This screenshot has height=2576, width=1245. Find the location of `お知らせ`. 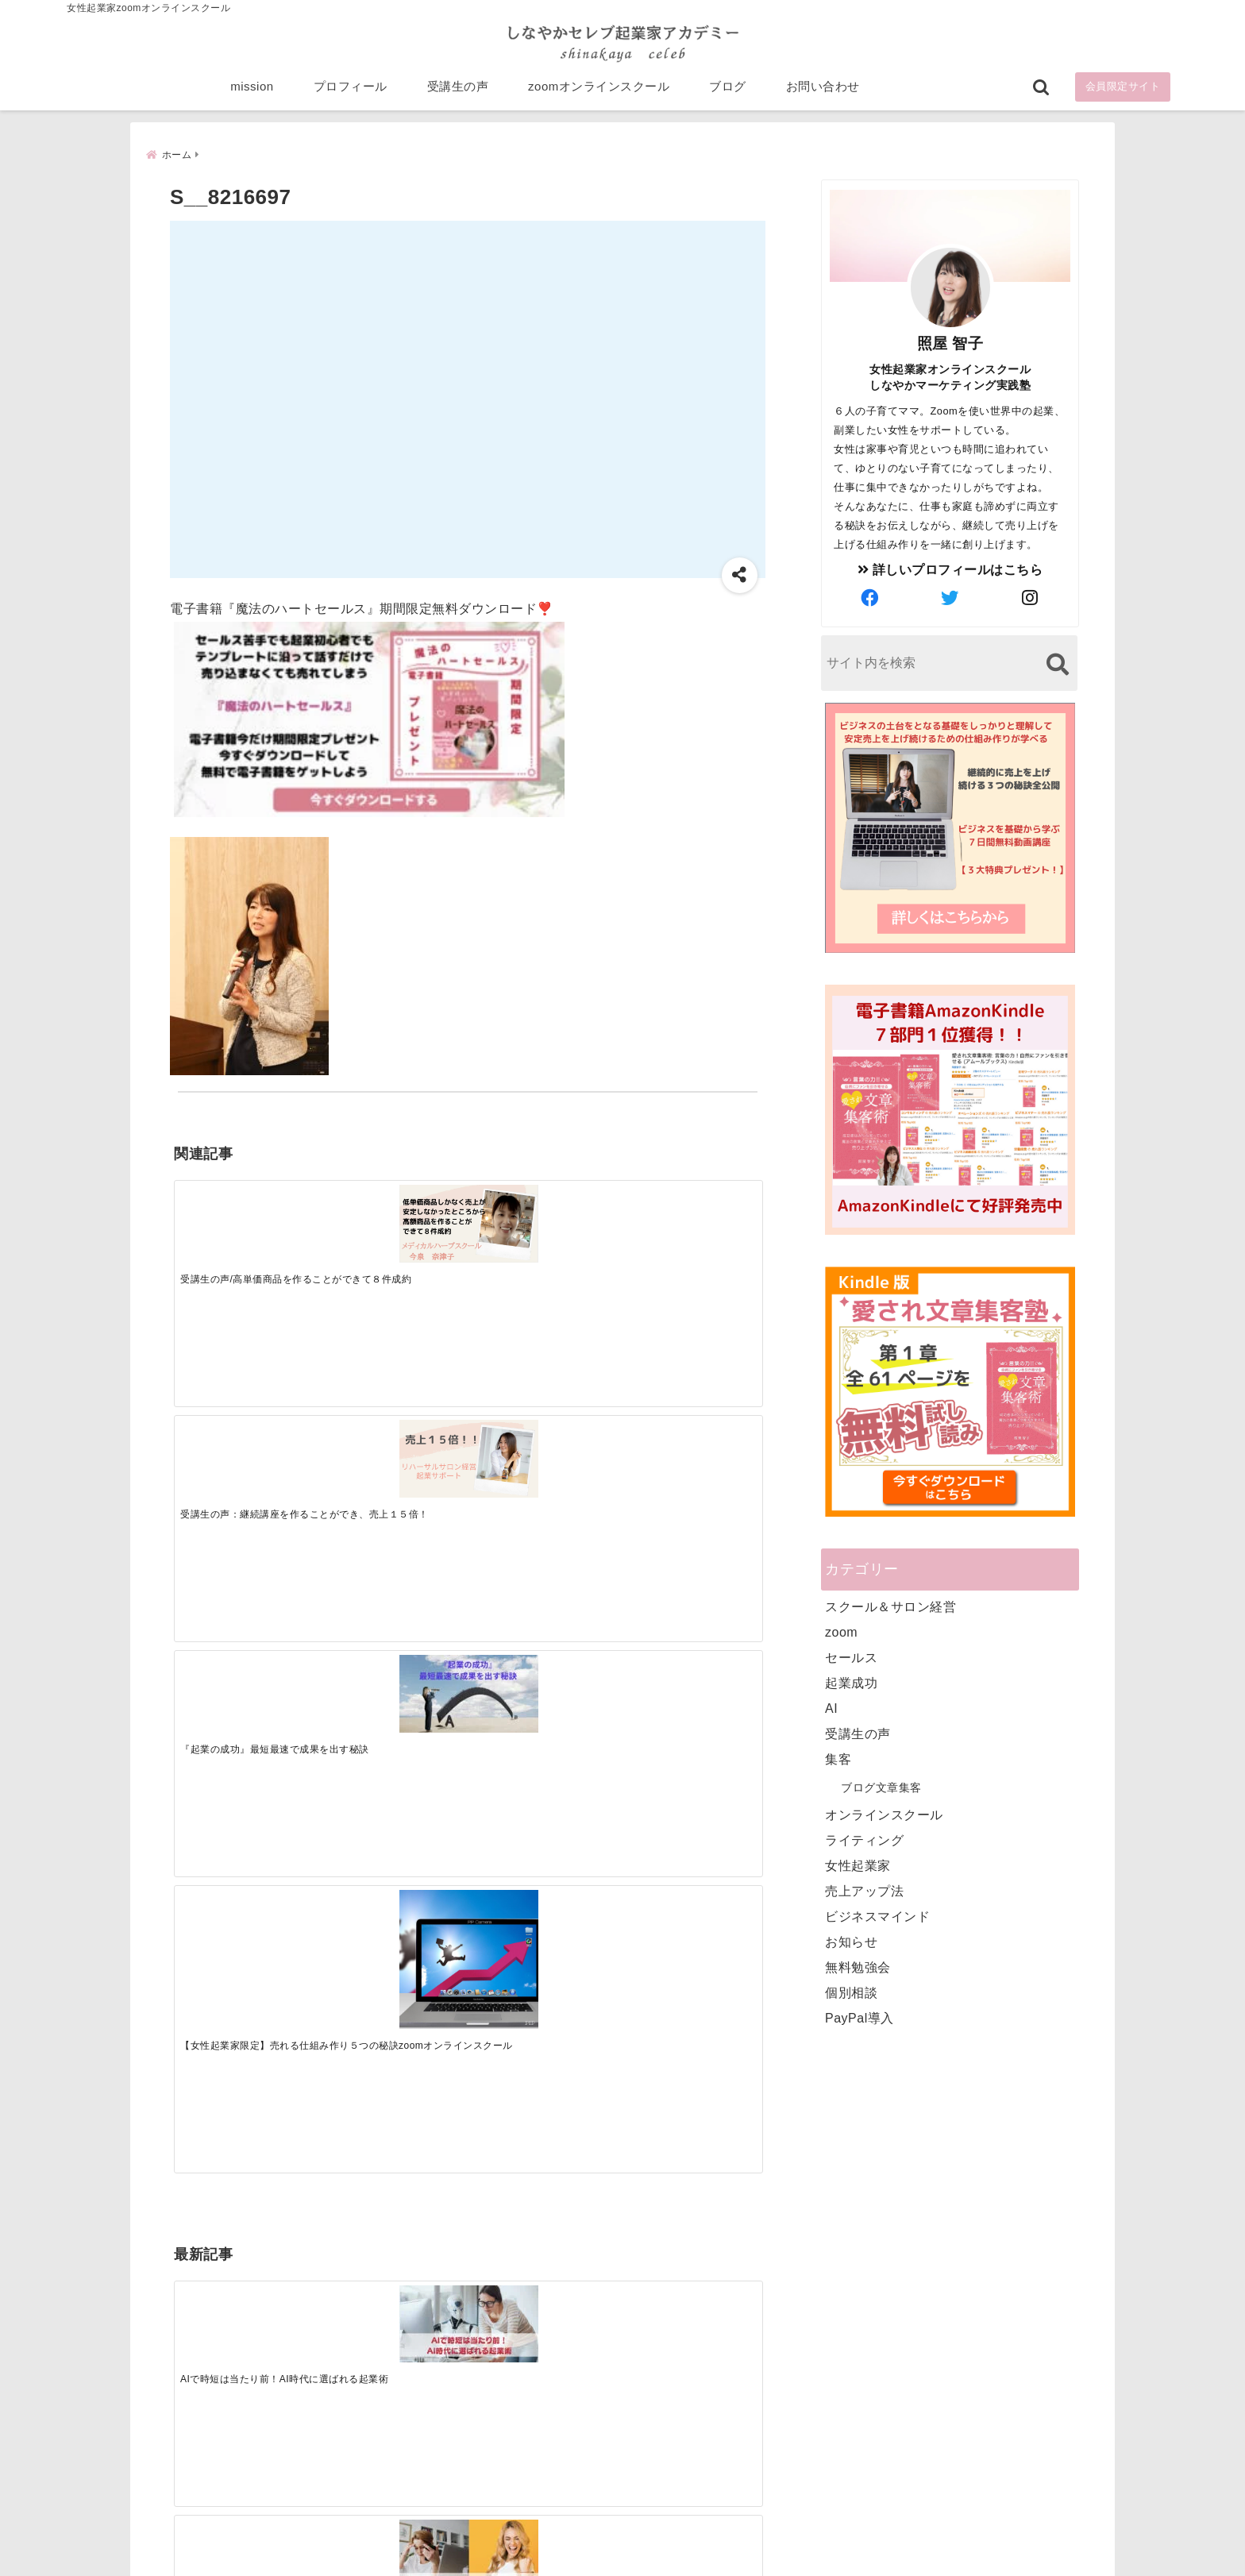

お知らせ is located at coordinates (851, 1940).